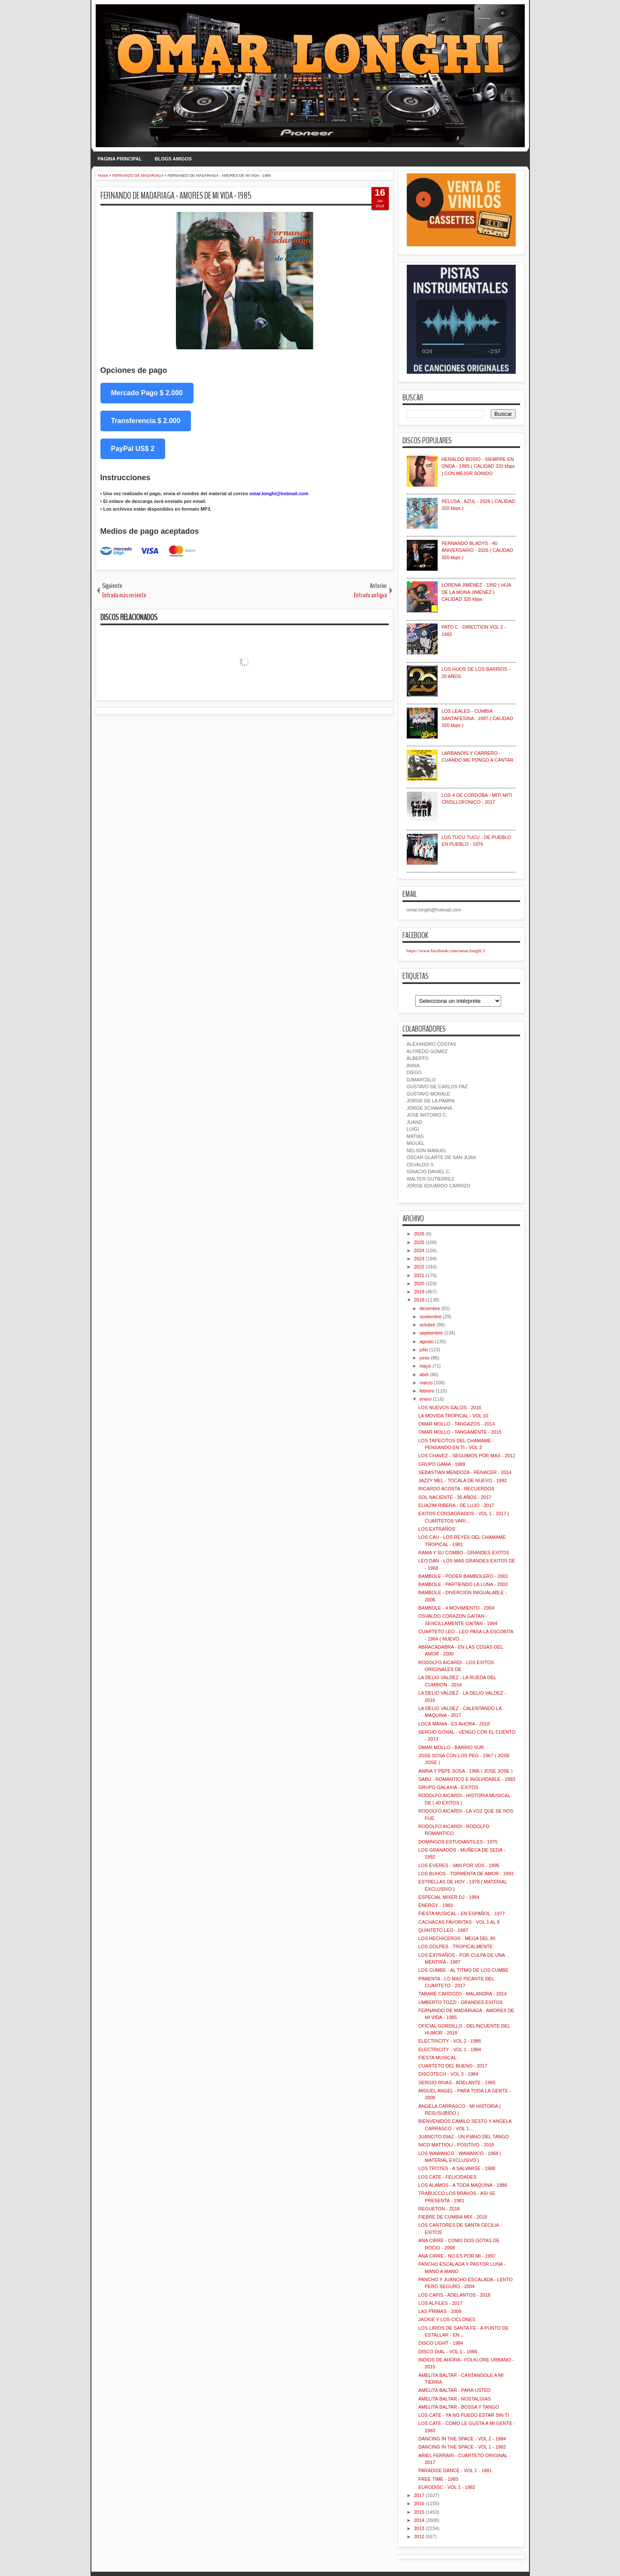 The height and width of the screenshot is (2576, 620). I want to click on REGUETON - 2018, so click(439, 2208).